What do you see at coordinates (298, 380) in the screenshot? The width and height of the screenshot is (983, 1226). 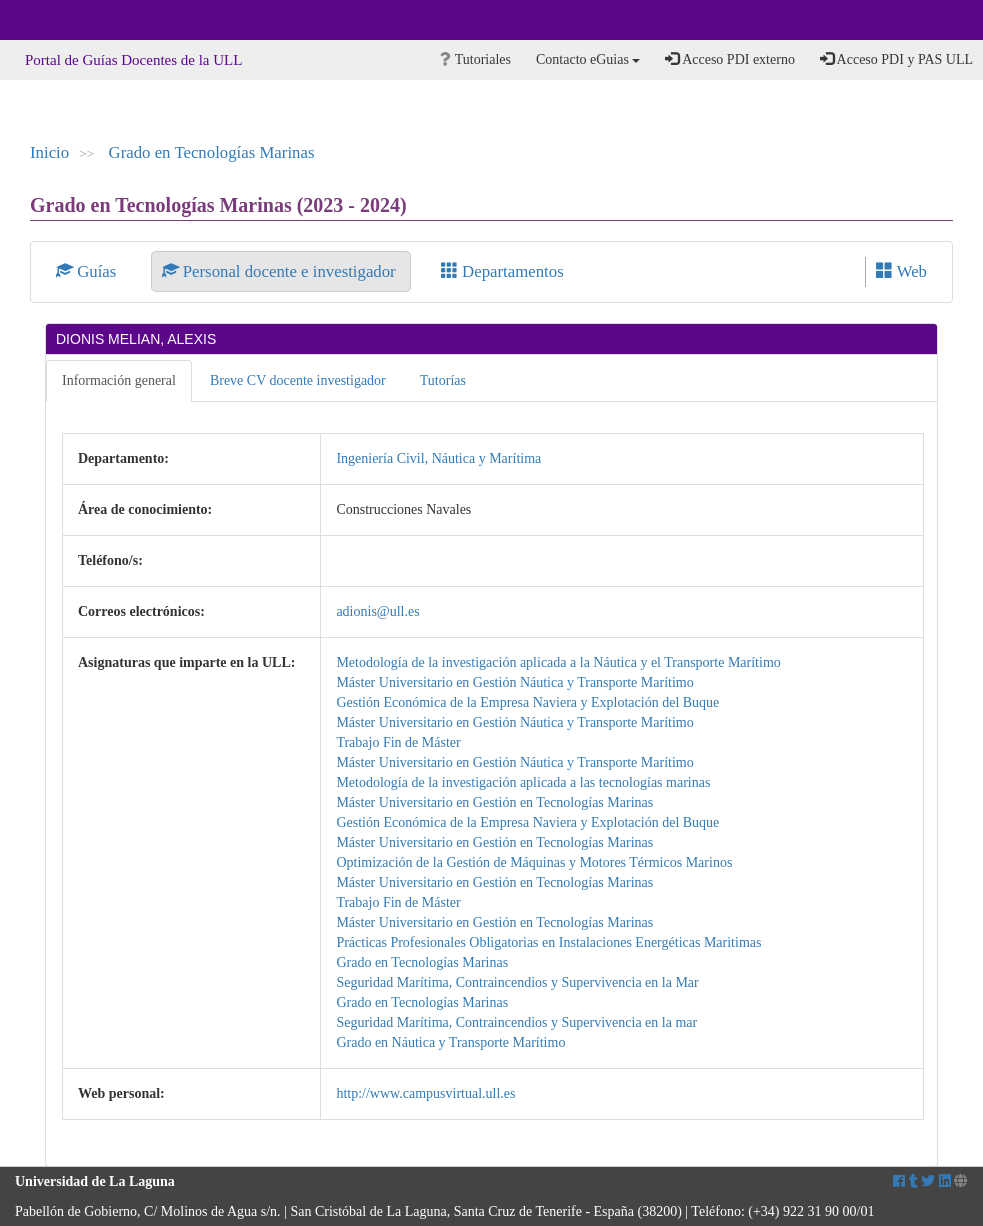 I see `Breve CV docente investigador` at bounding box center [298, 380].